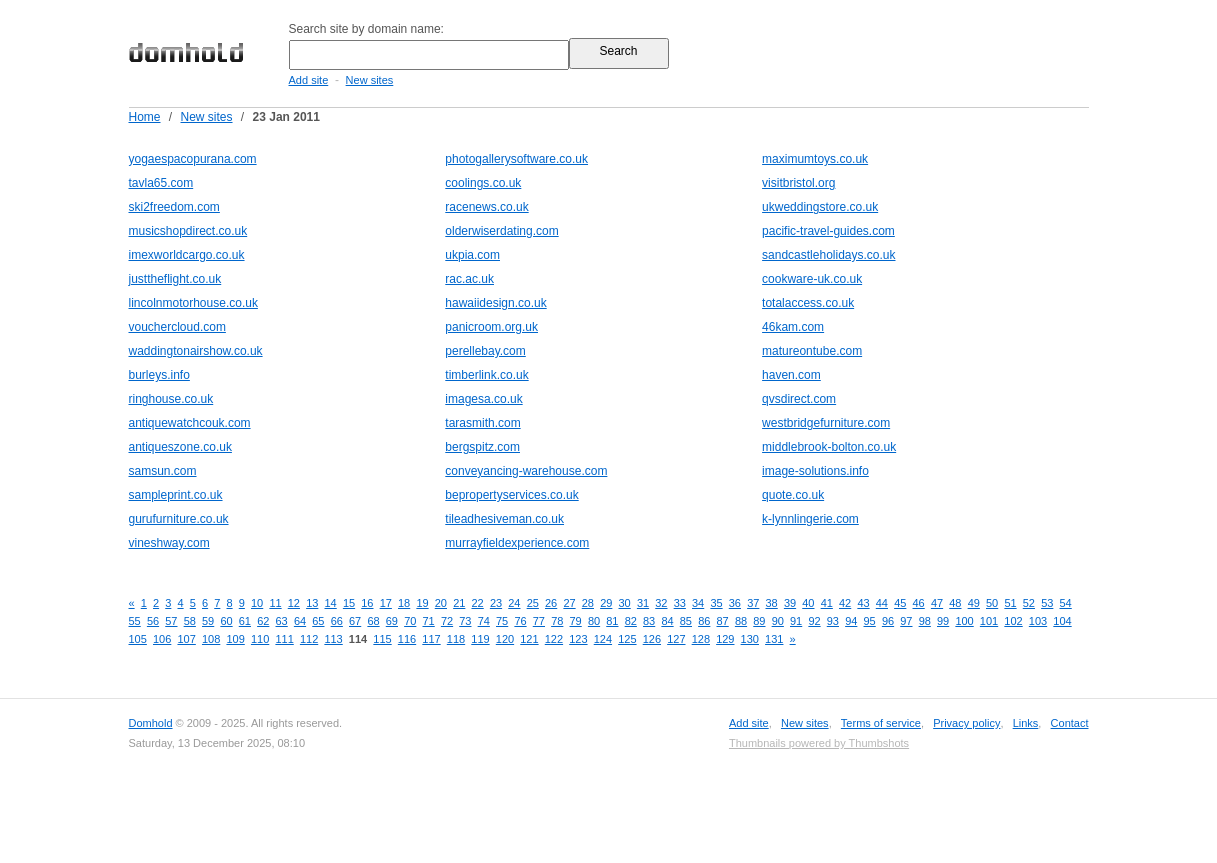  What do you see at coordinates (171, 621) in the screenshot?
I see `57` at bounding box center [171, 621].